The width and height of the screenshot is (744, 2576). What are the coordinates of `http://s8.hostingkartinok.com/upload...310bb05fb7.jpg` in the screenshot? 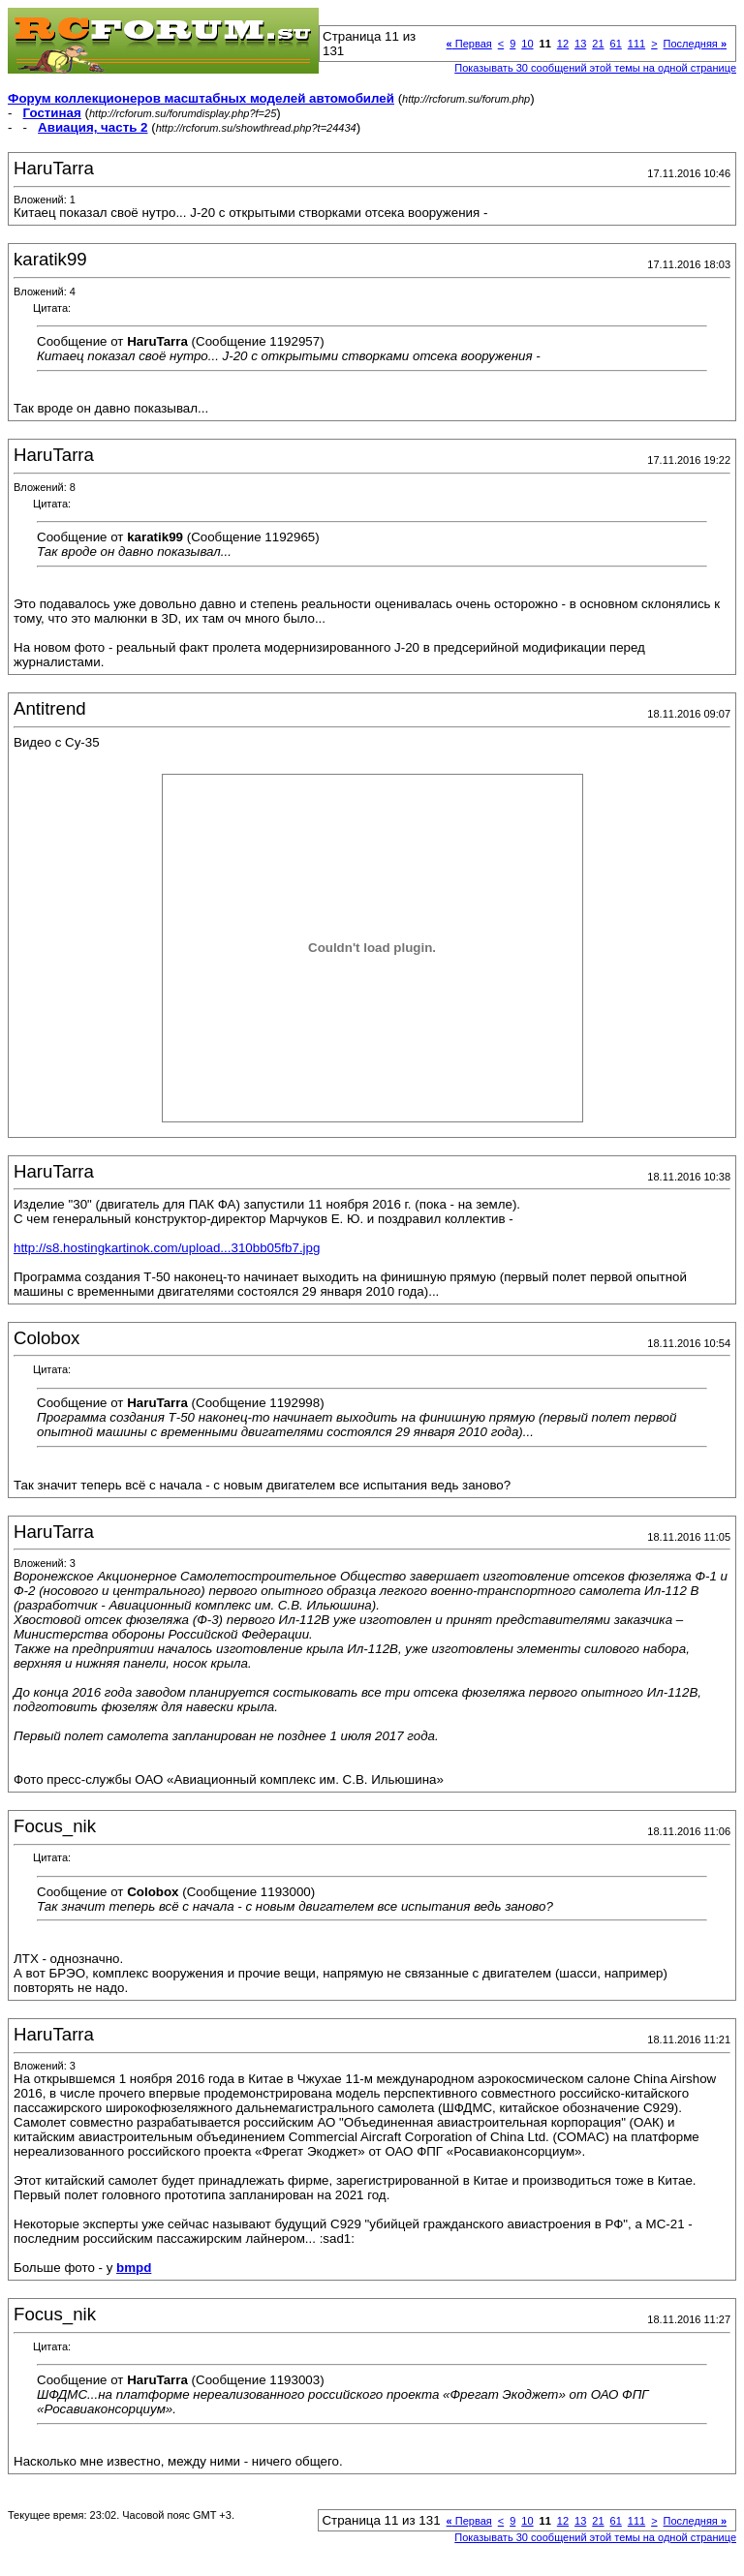 It's located at (167, 1248).